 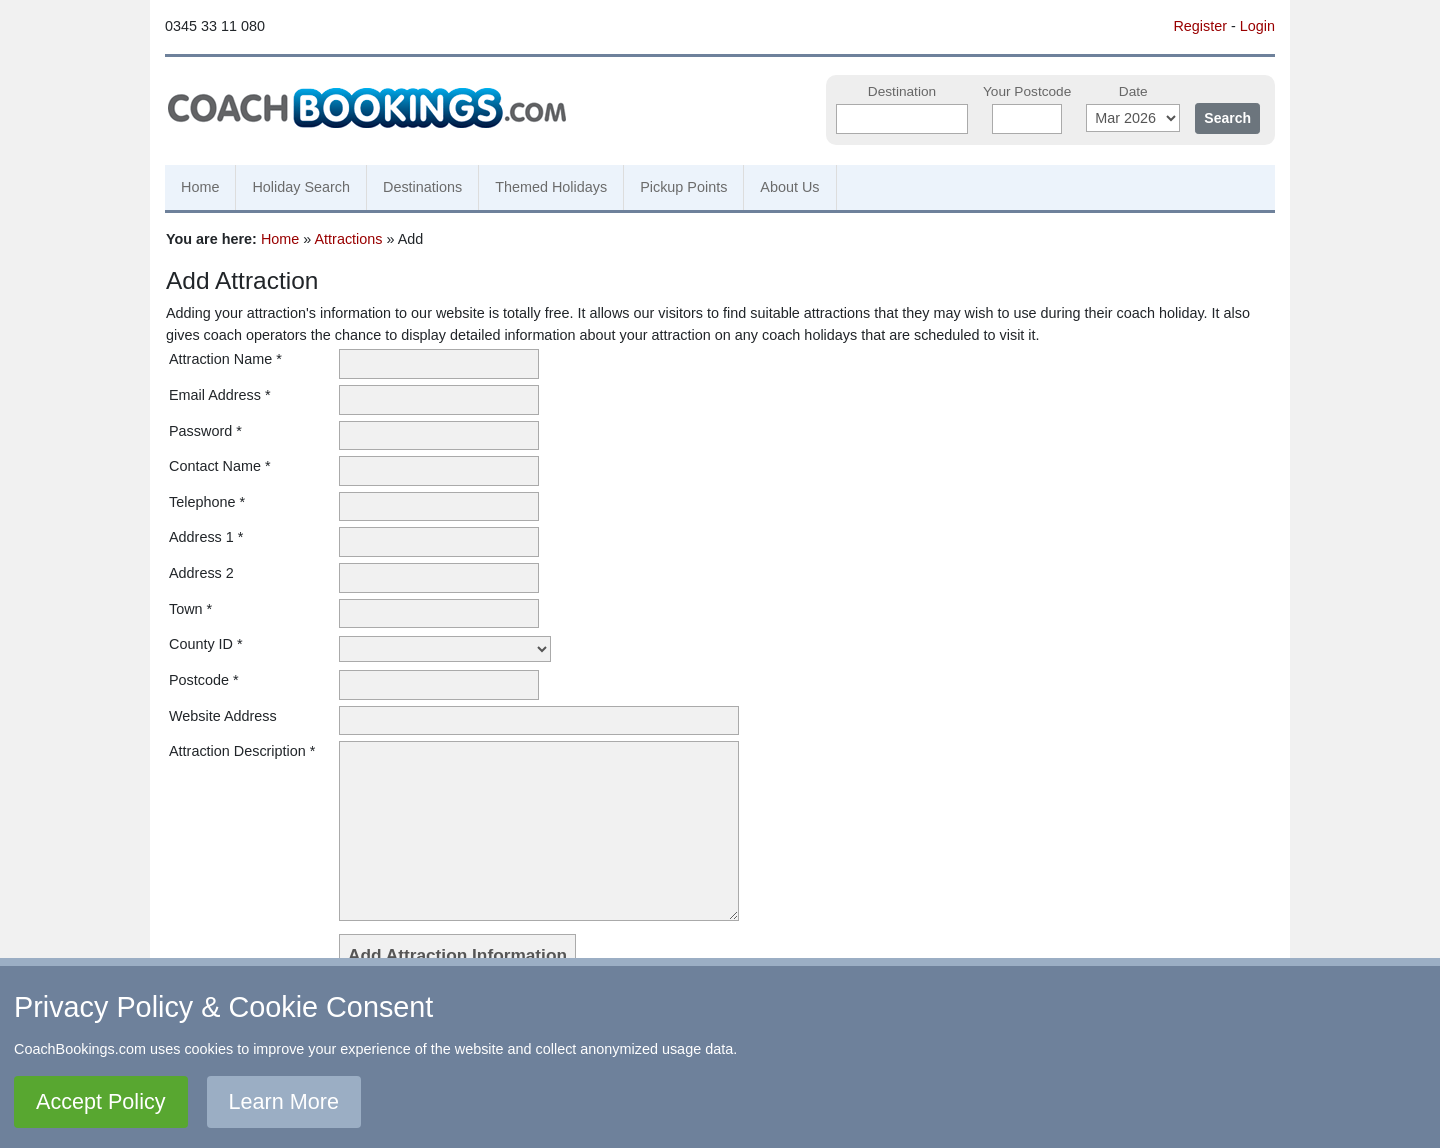 What do you see at coordinates (902, 91) in the screenshot?
I see `Destination` at bounding box center [902, 91].